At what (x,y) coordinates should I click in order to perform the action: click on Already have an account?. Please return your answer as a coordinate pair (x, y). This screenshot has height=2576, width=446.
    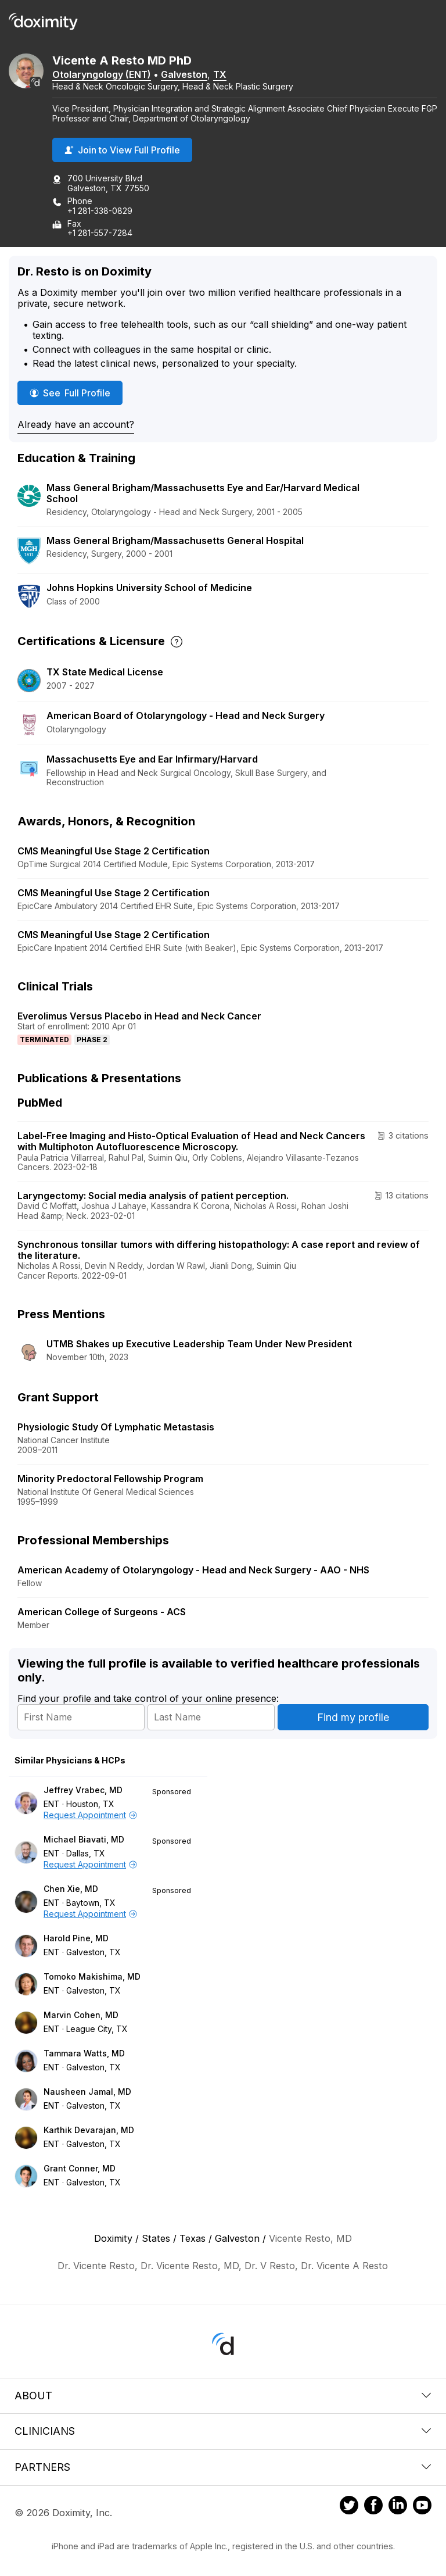
    Looking at the image, I should click on (75, 424).